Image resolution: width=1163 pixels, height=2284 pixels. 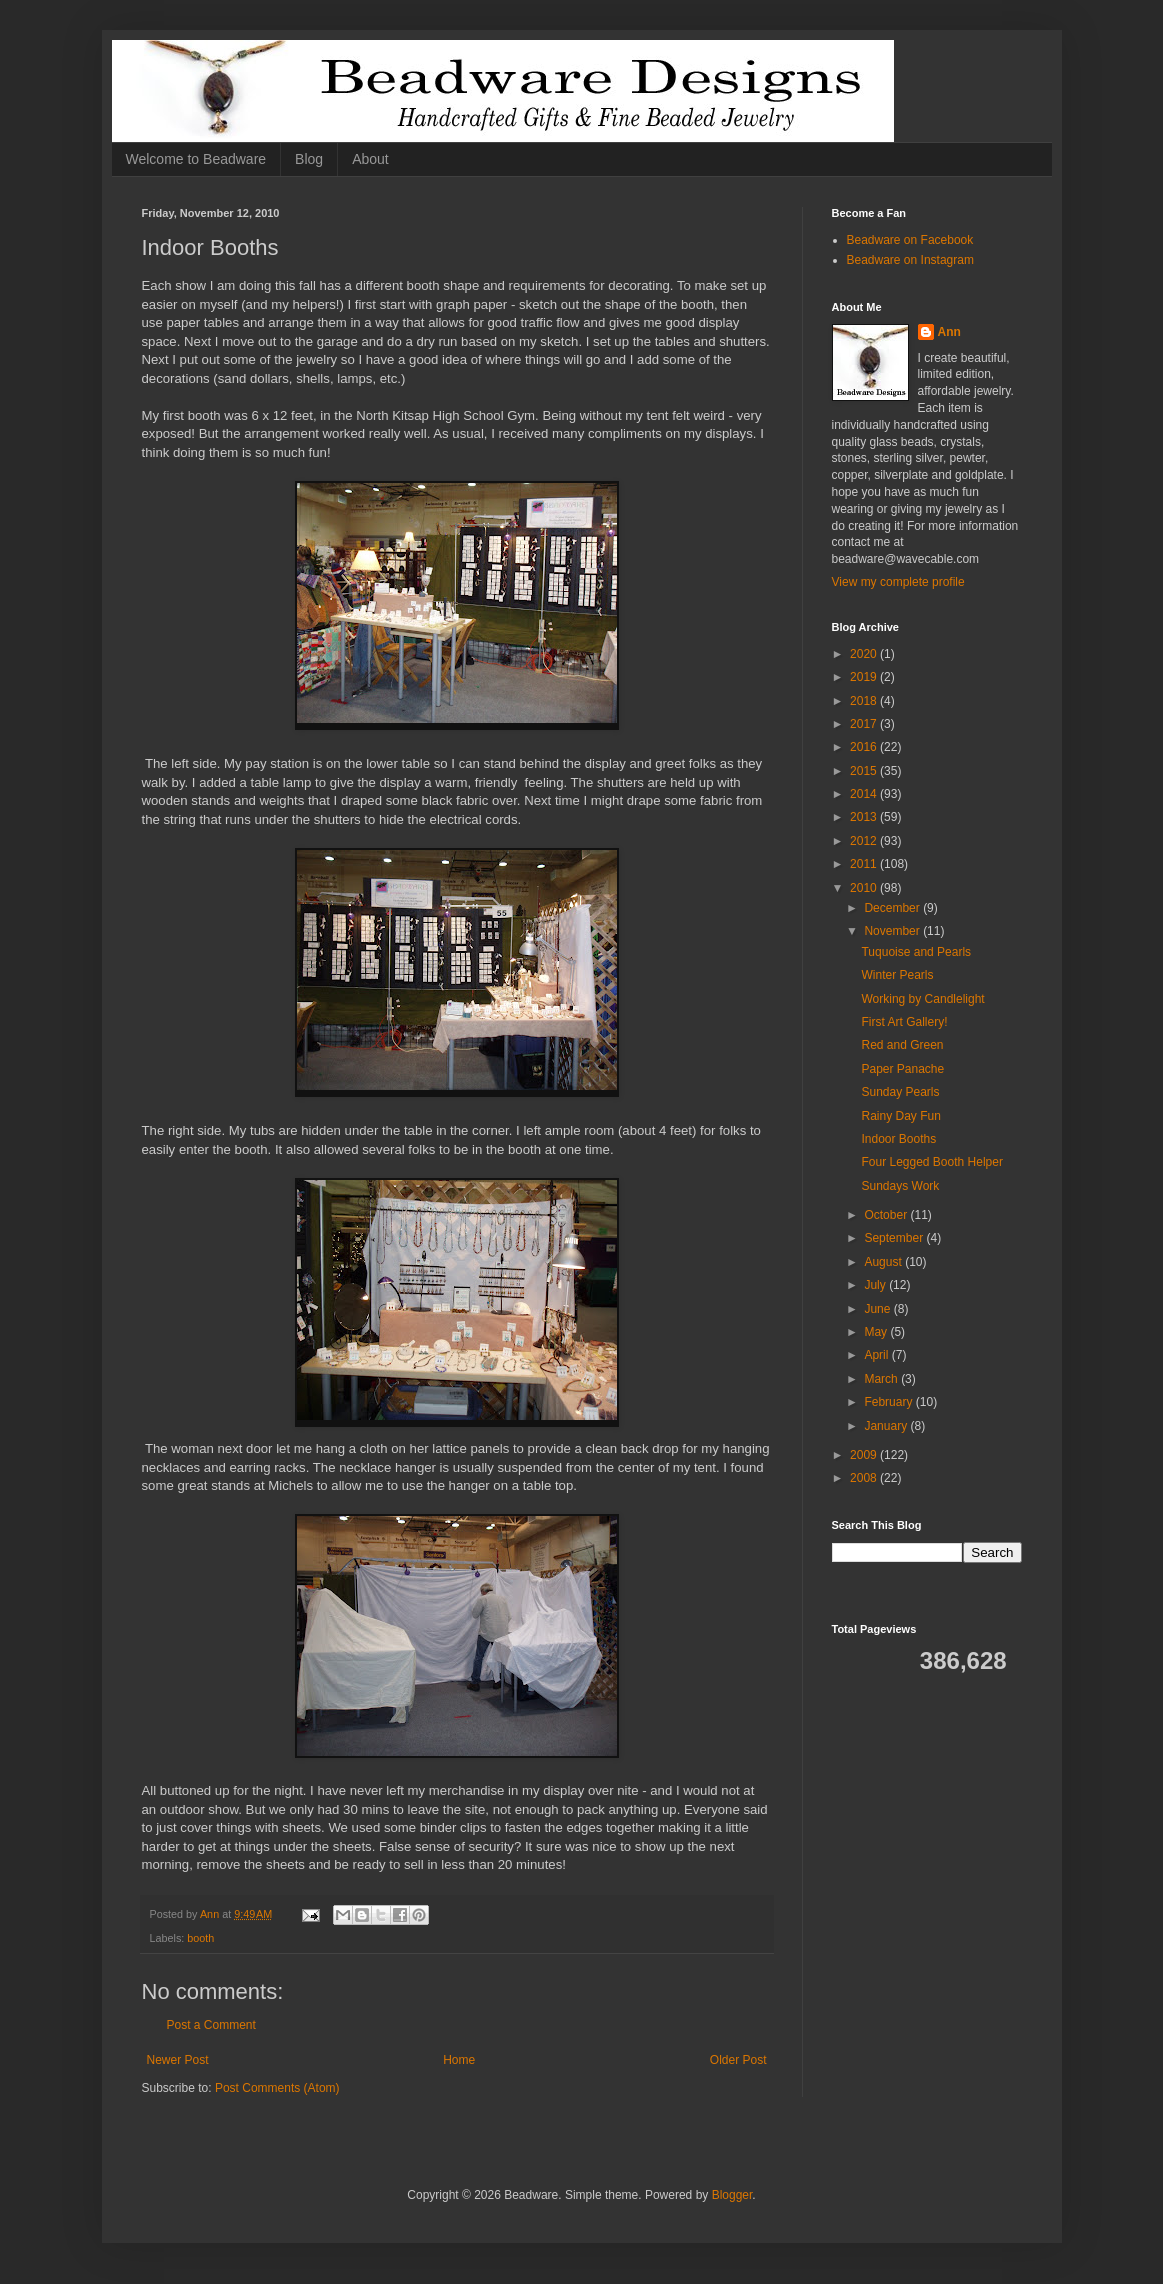 I want to click on 2013, so click(x=865, y=817).